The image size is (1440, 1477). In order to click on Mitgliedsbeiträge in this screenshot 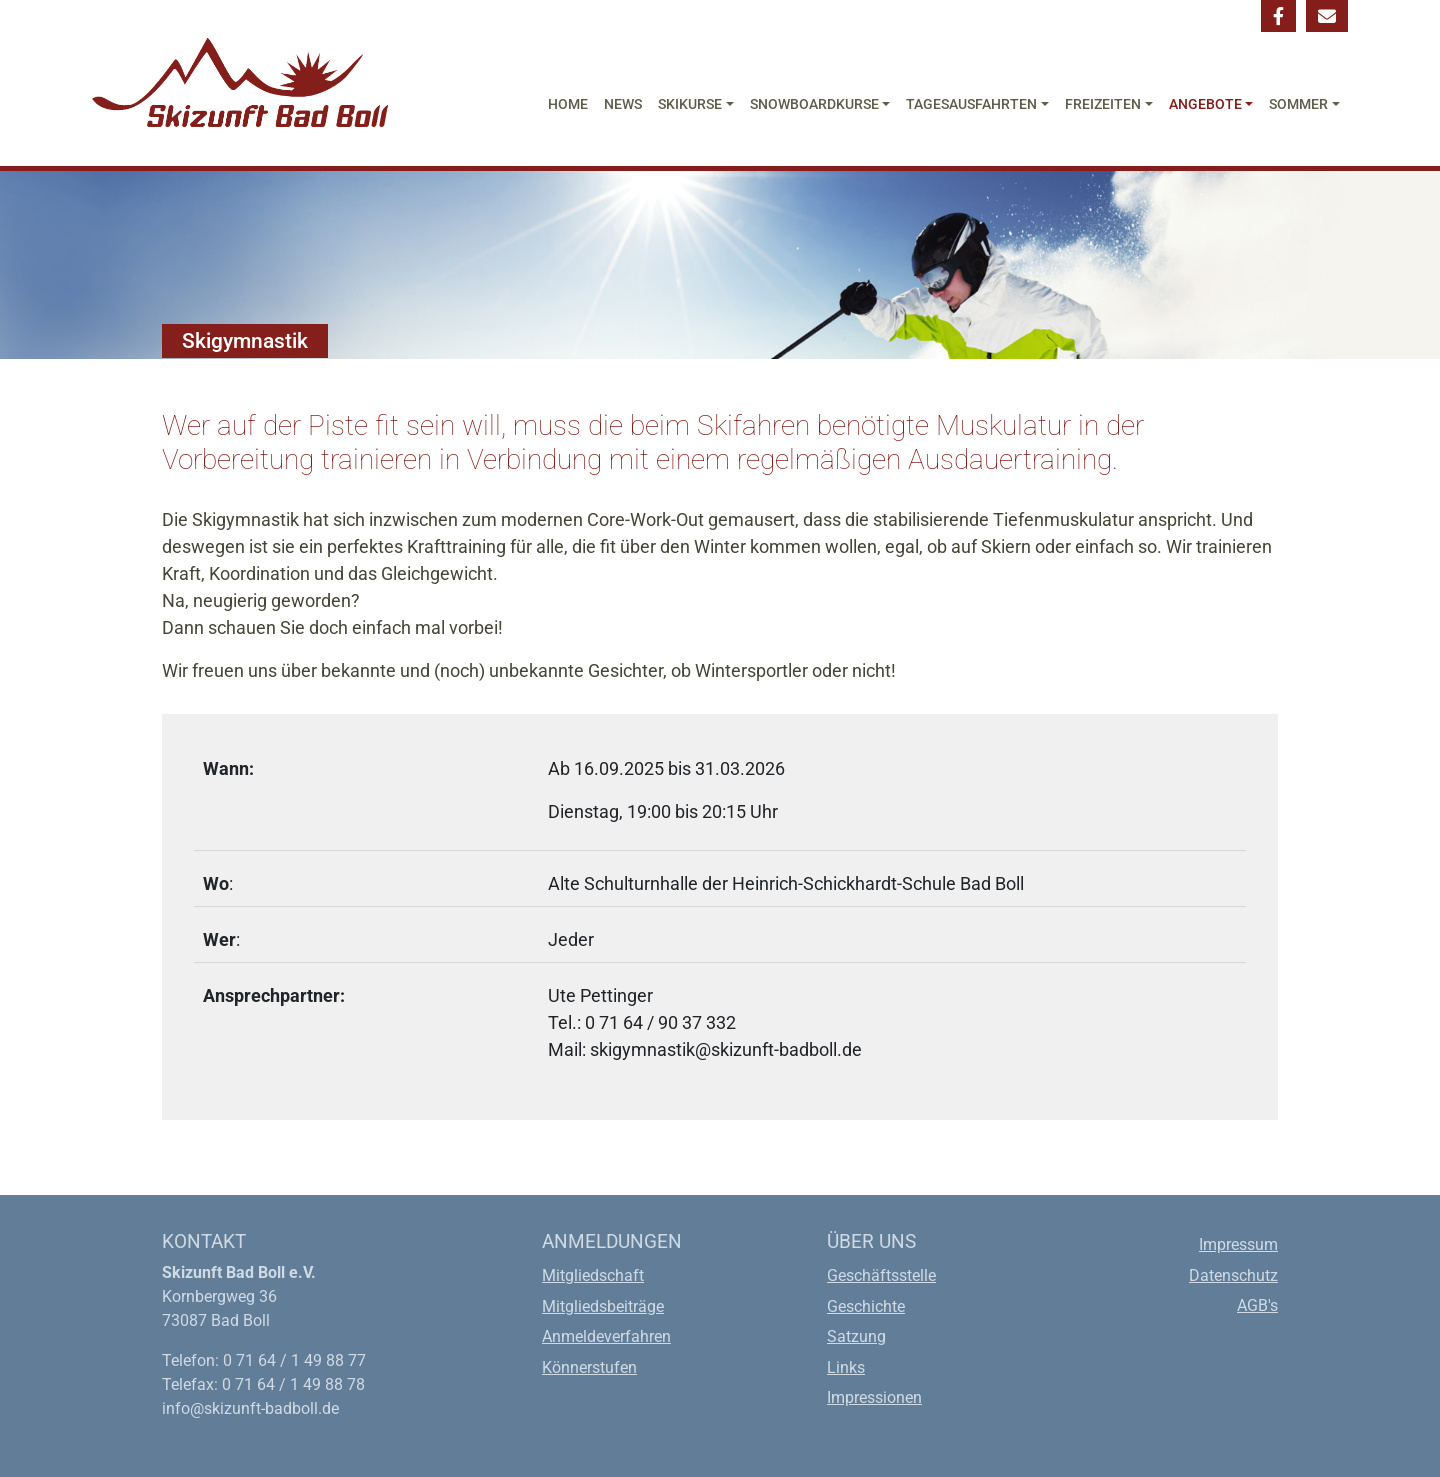, I will do `click(603, 1306)`.